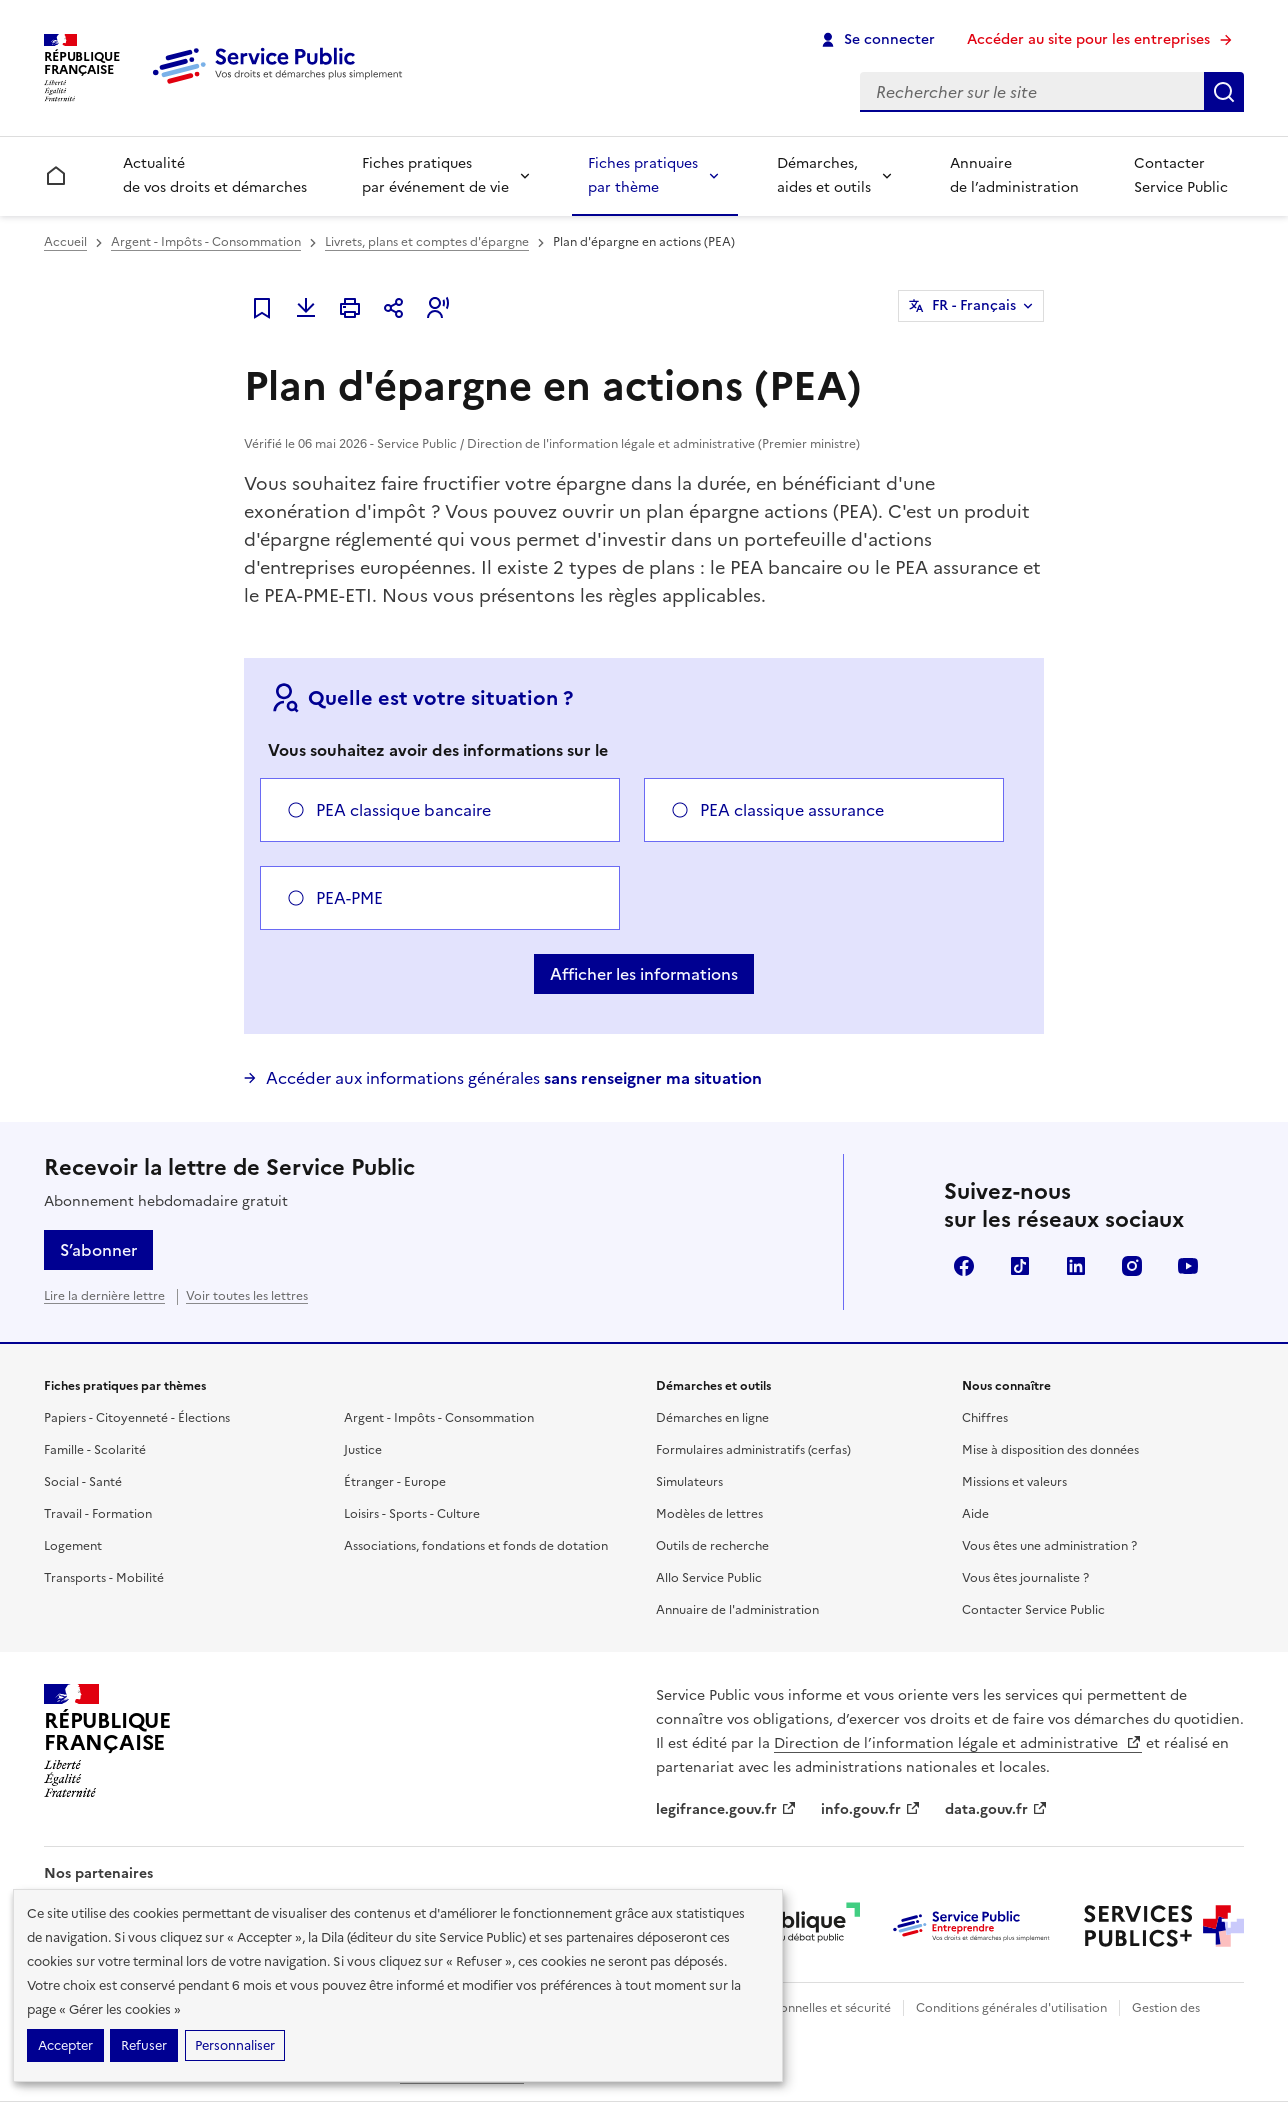  What do you see at coordinates (514, 1078) in the screenshot?
I see `Accéder aux informations générales` at bounding box center [514, 1078].